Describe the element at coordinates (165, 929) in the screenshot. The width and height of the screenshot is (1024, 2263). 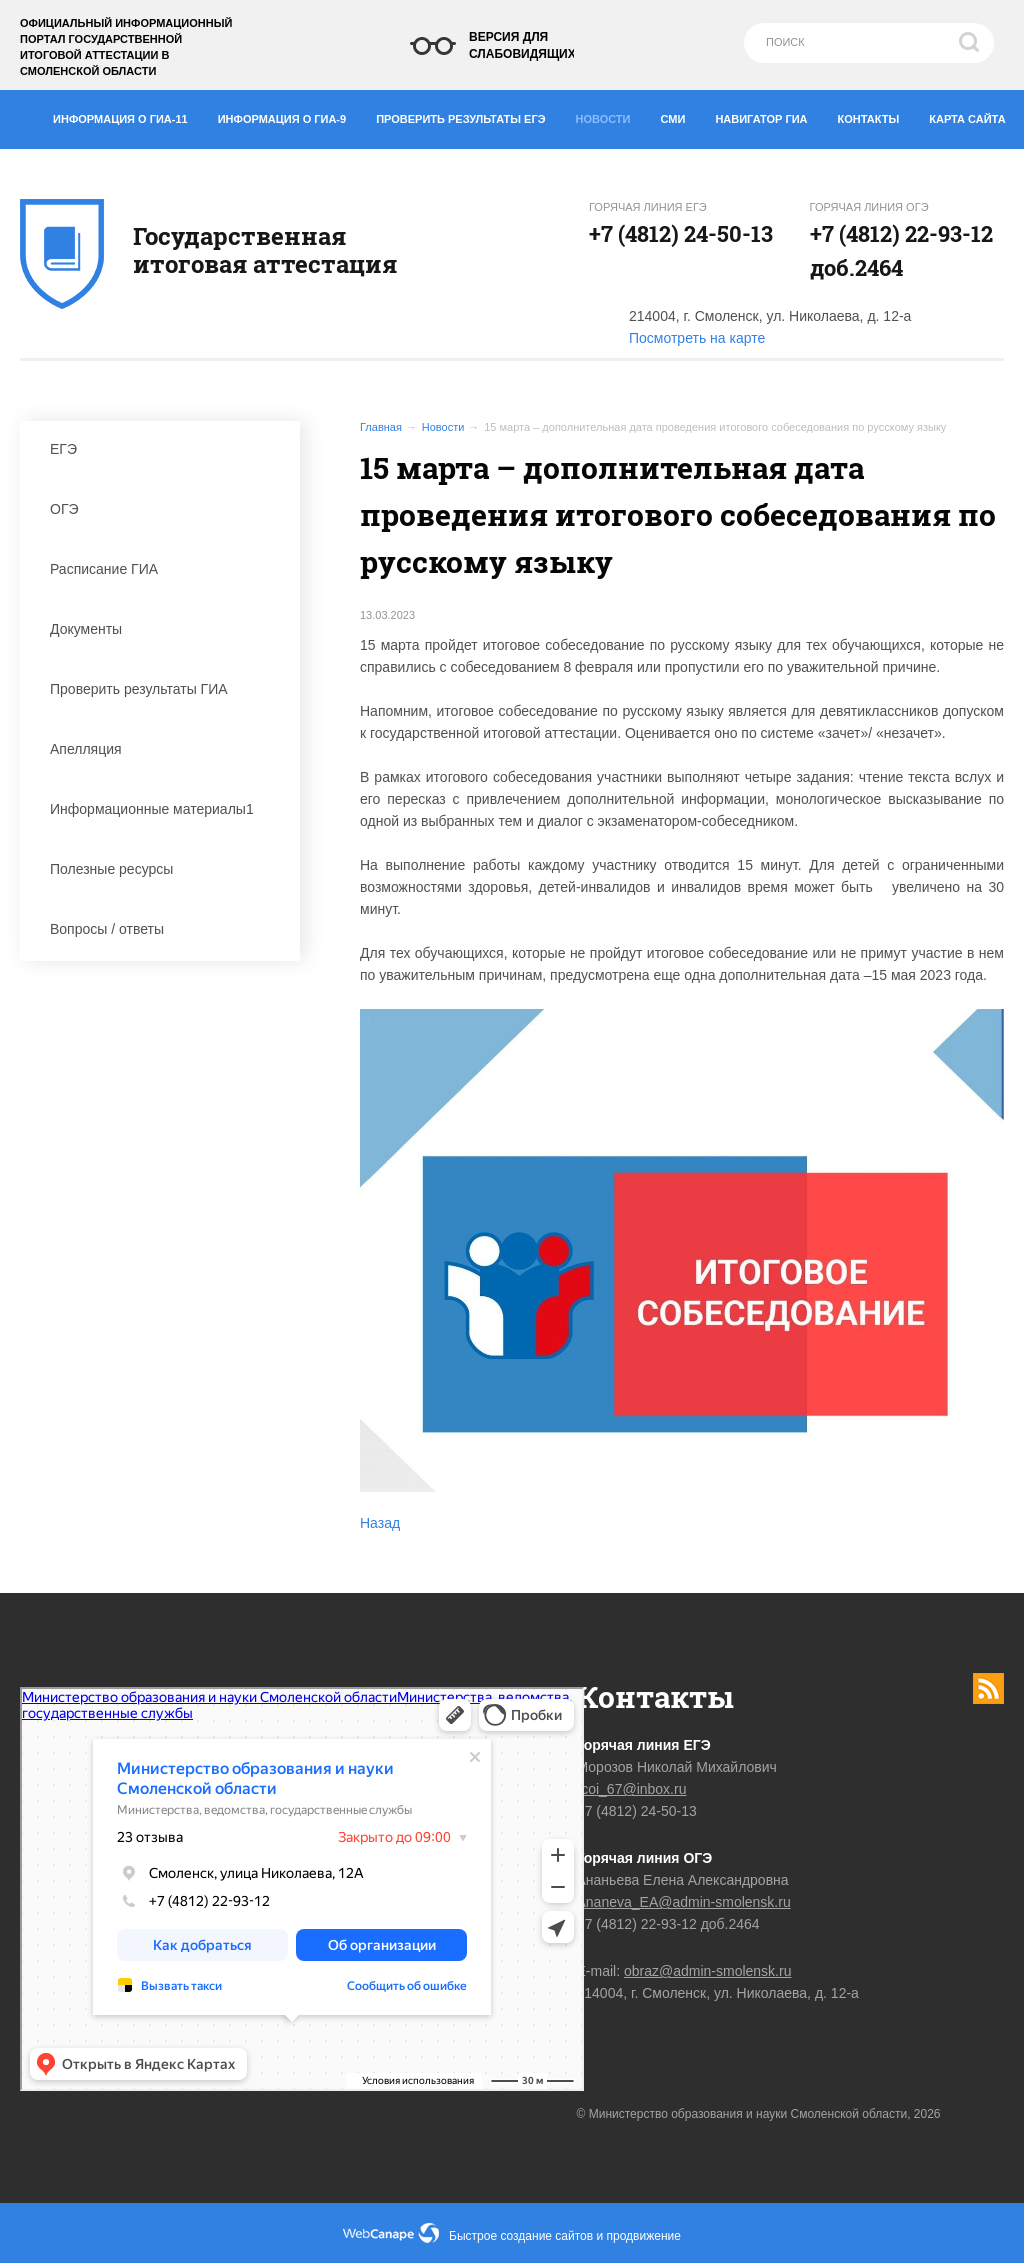
I see `Вопросы / ответы` at that location.